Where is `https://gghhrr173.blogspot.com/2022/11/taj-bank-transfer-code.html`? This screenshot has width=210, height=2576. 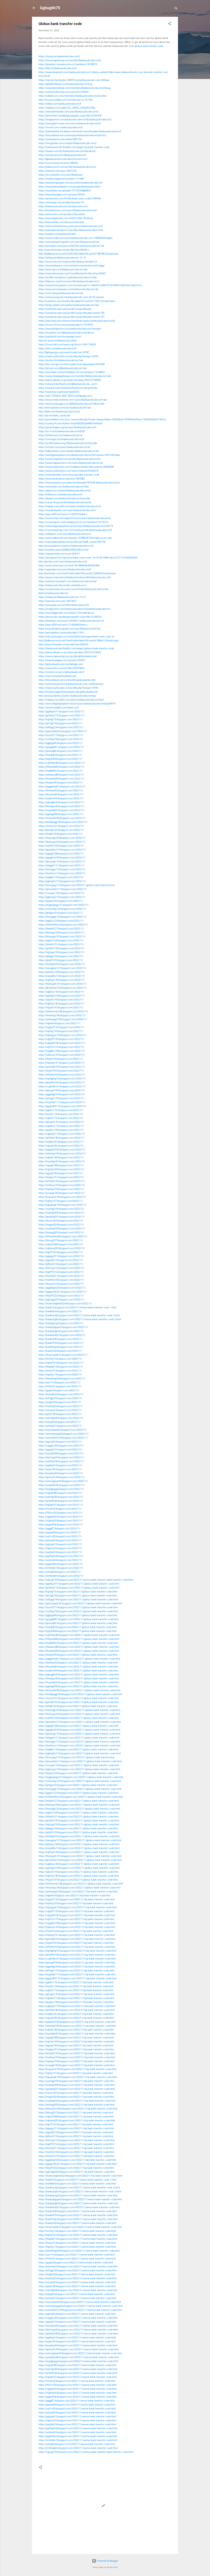
https://gghhrr173.blogspot.com/2022/11/taj-bank-transfer-code.html is located at coordinates (76, 1982).